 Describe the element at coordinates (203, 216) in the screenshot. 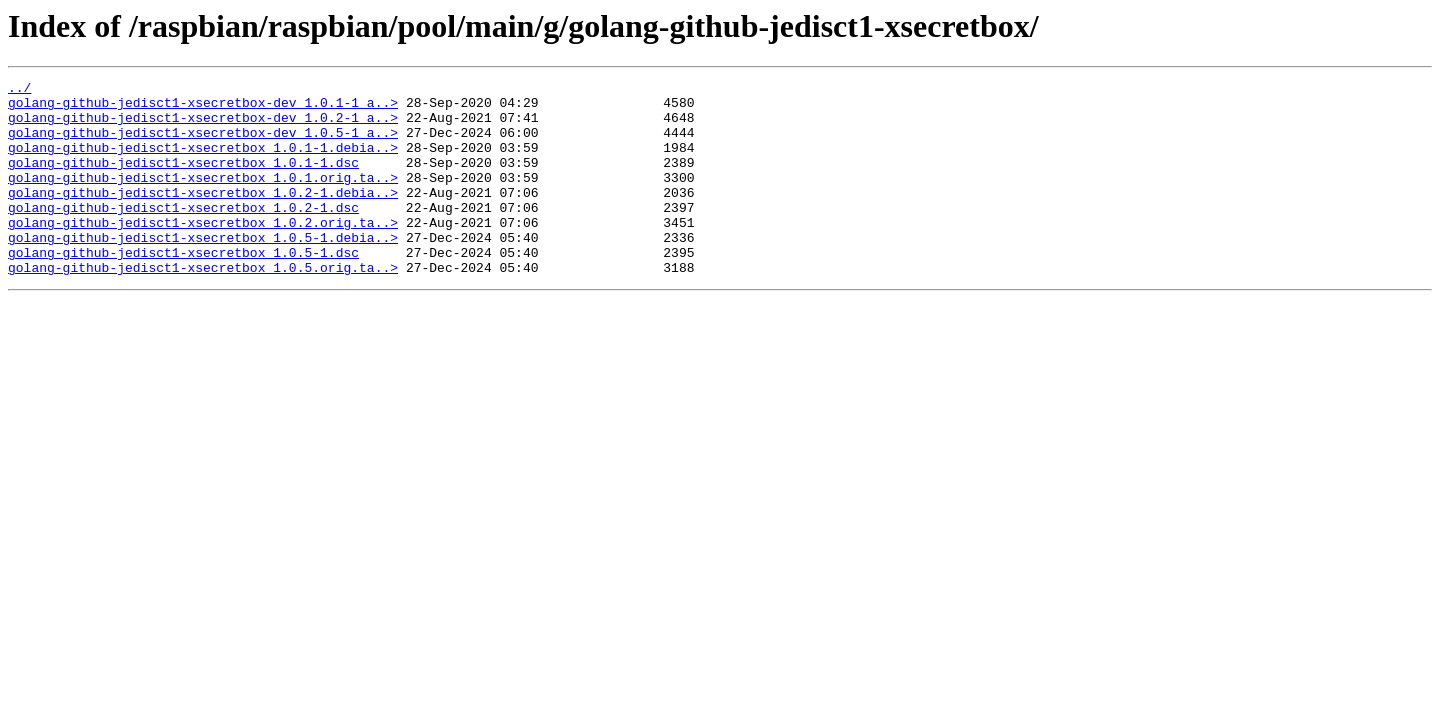

I see `golang-github-jedisct1-xsecretbox_1.0.2-1.debia..>` at that location.